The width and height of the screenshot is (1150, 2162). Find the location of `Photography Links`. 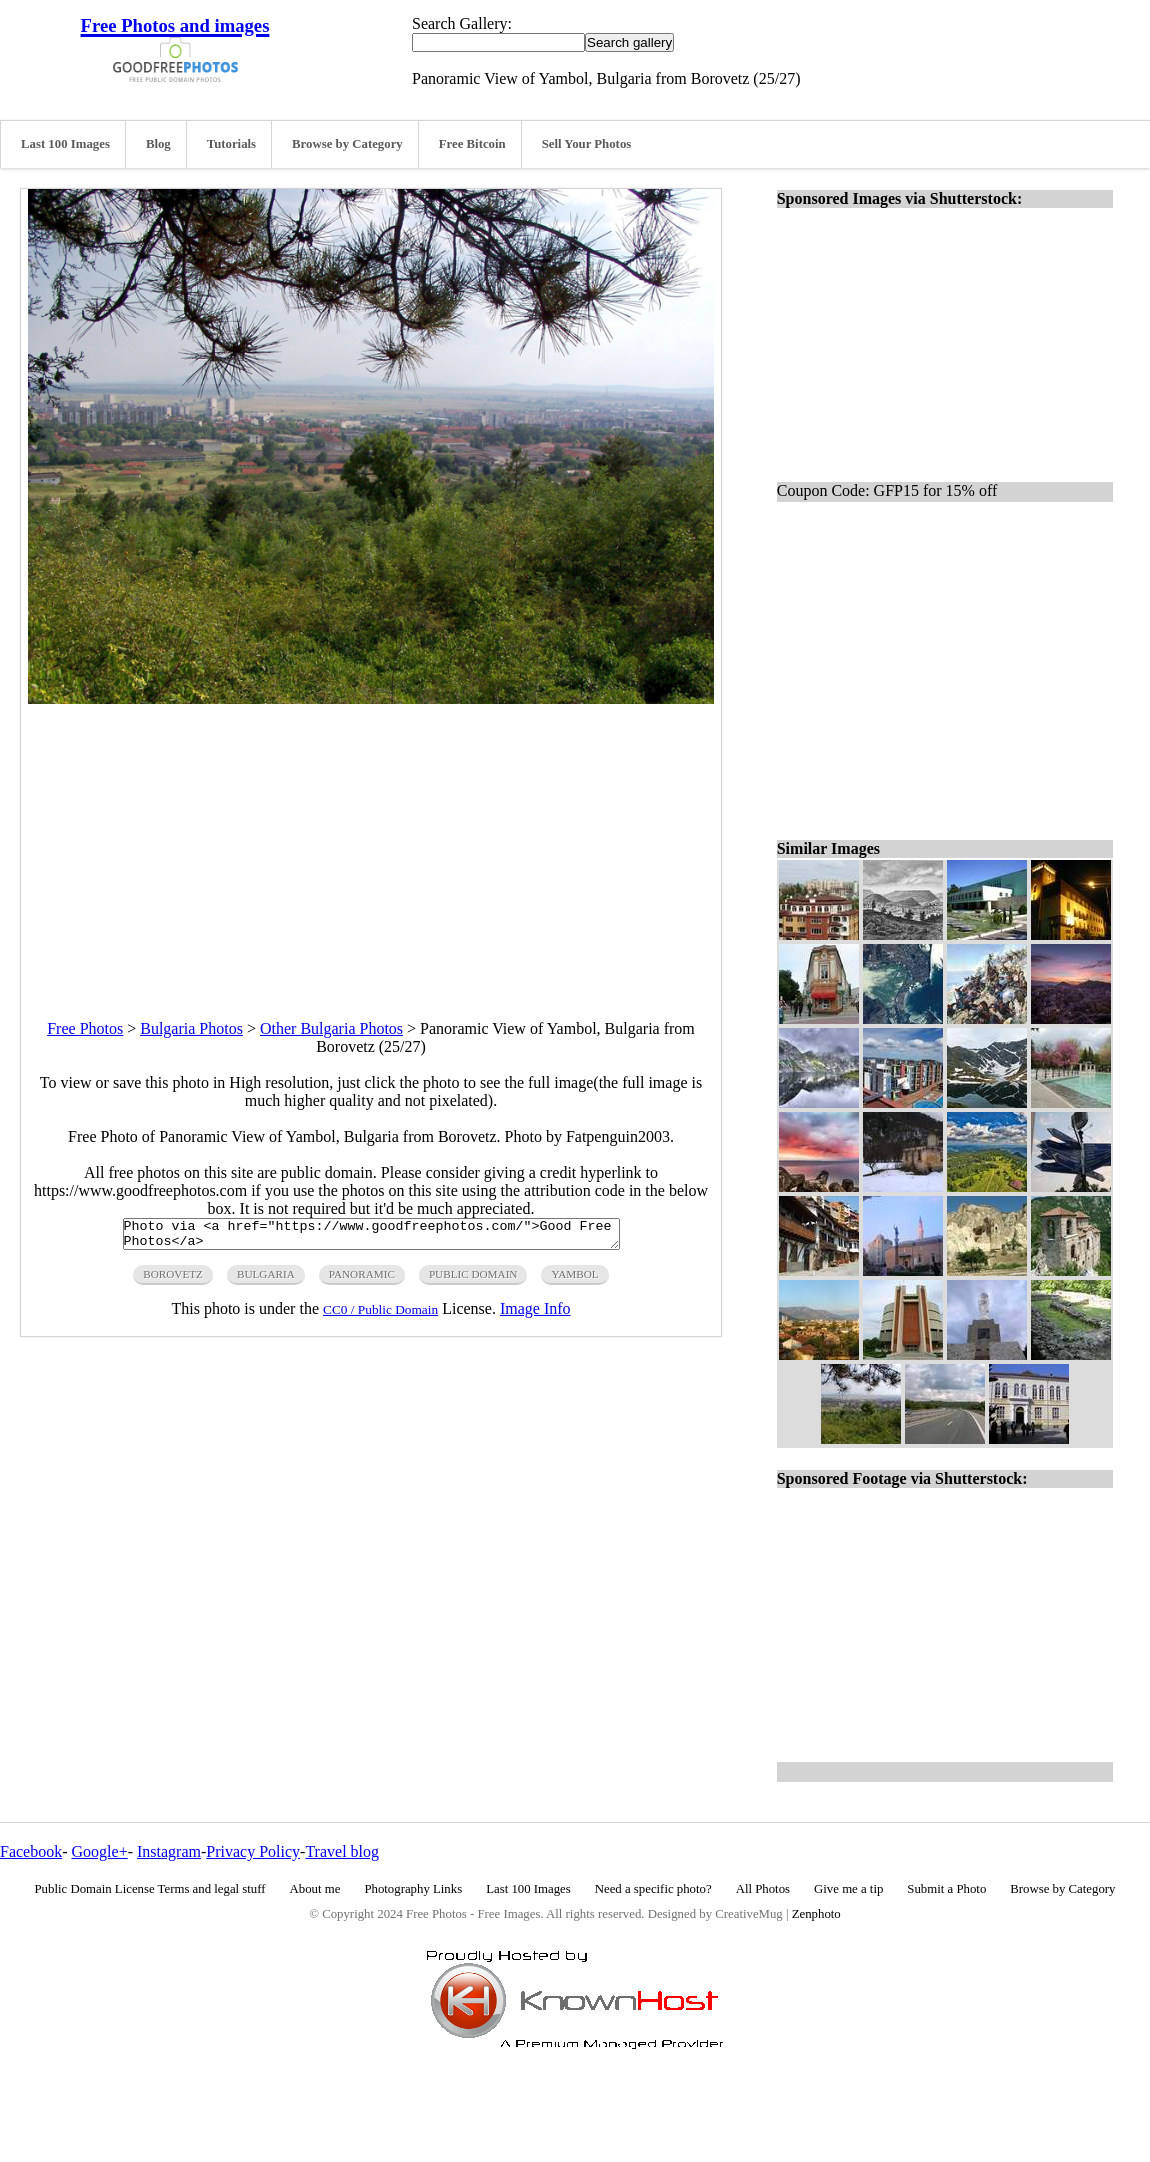

Photography Links is located at coordinates (413, 1889).